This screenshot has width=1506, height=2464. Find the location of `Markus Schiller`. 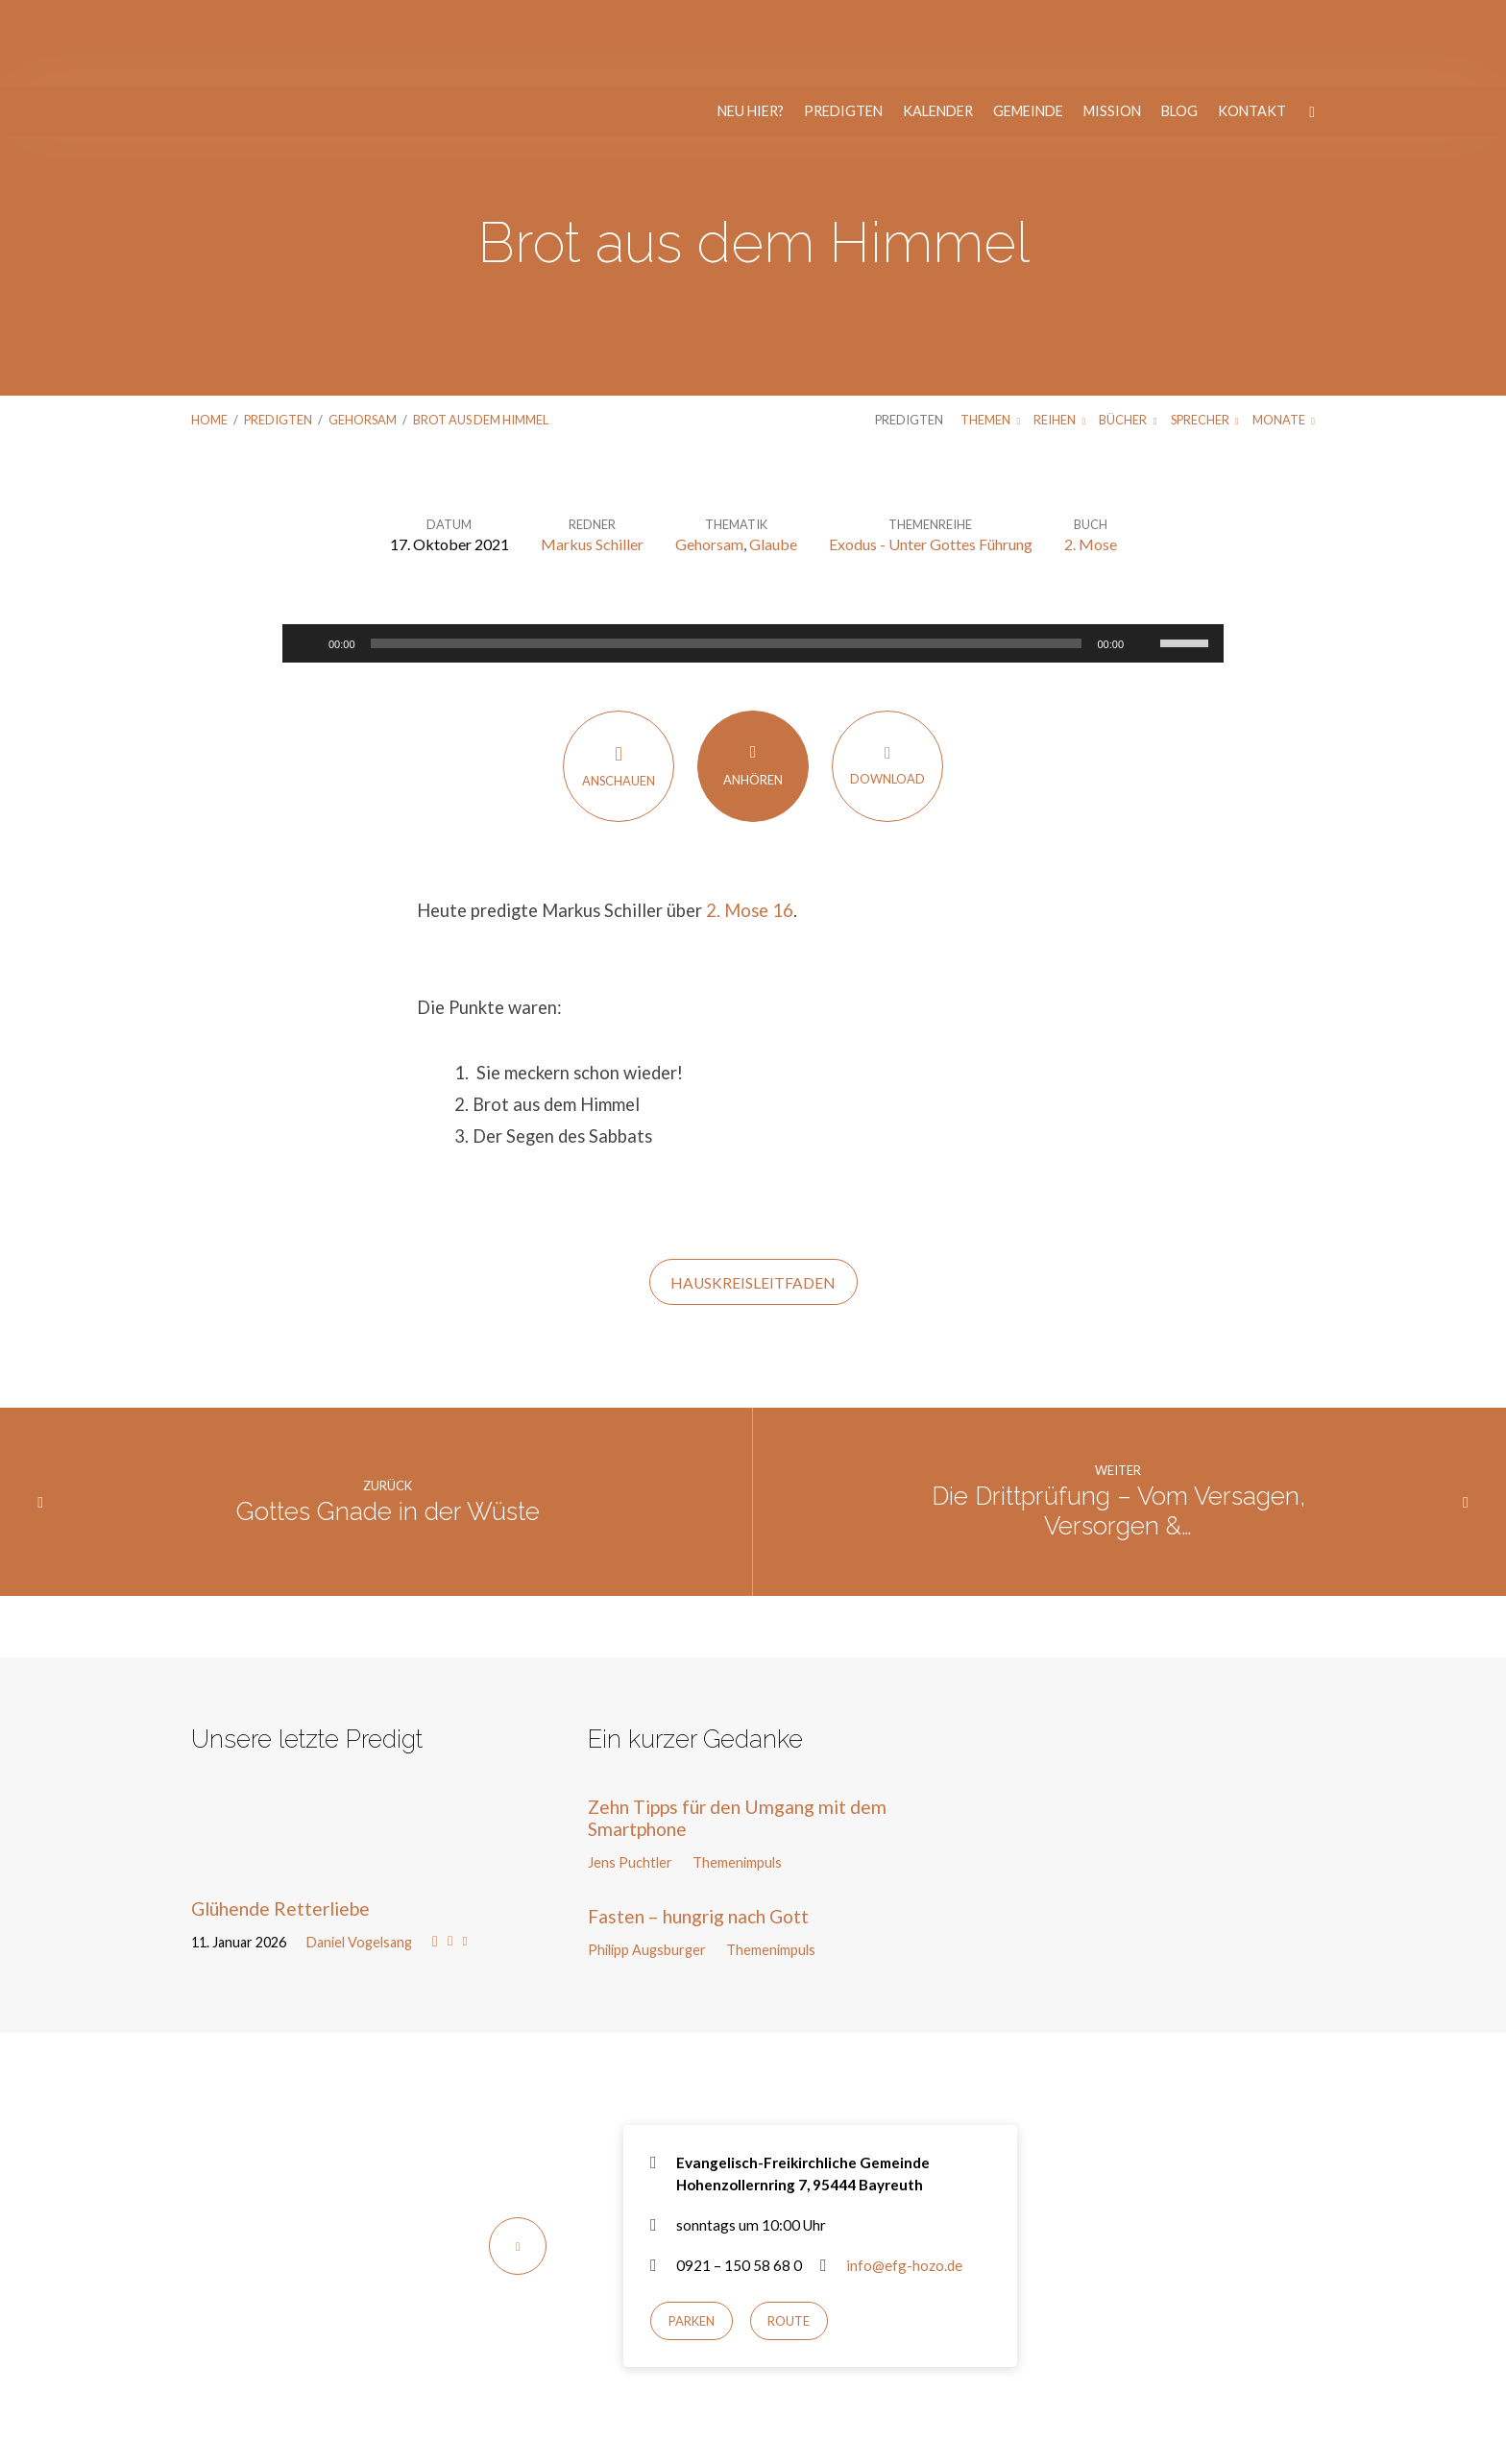

Markus Schiller is located at coordinates (592, 457).